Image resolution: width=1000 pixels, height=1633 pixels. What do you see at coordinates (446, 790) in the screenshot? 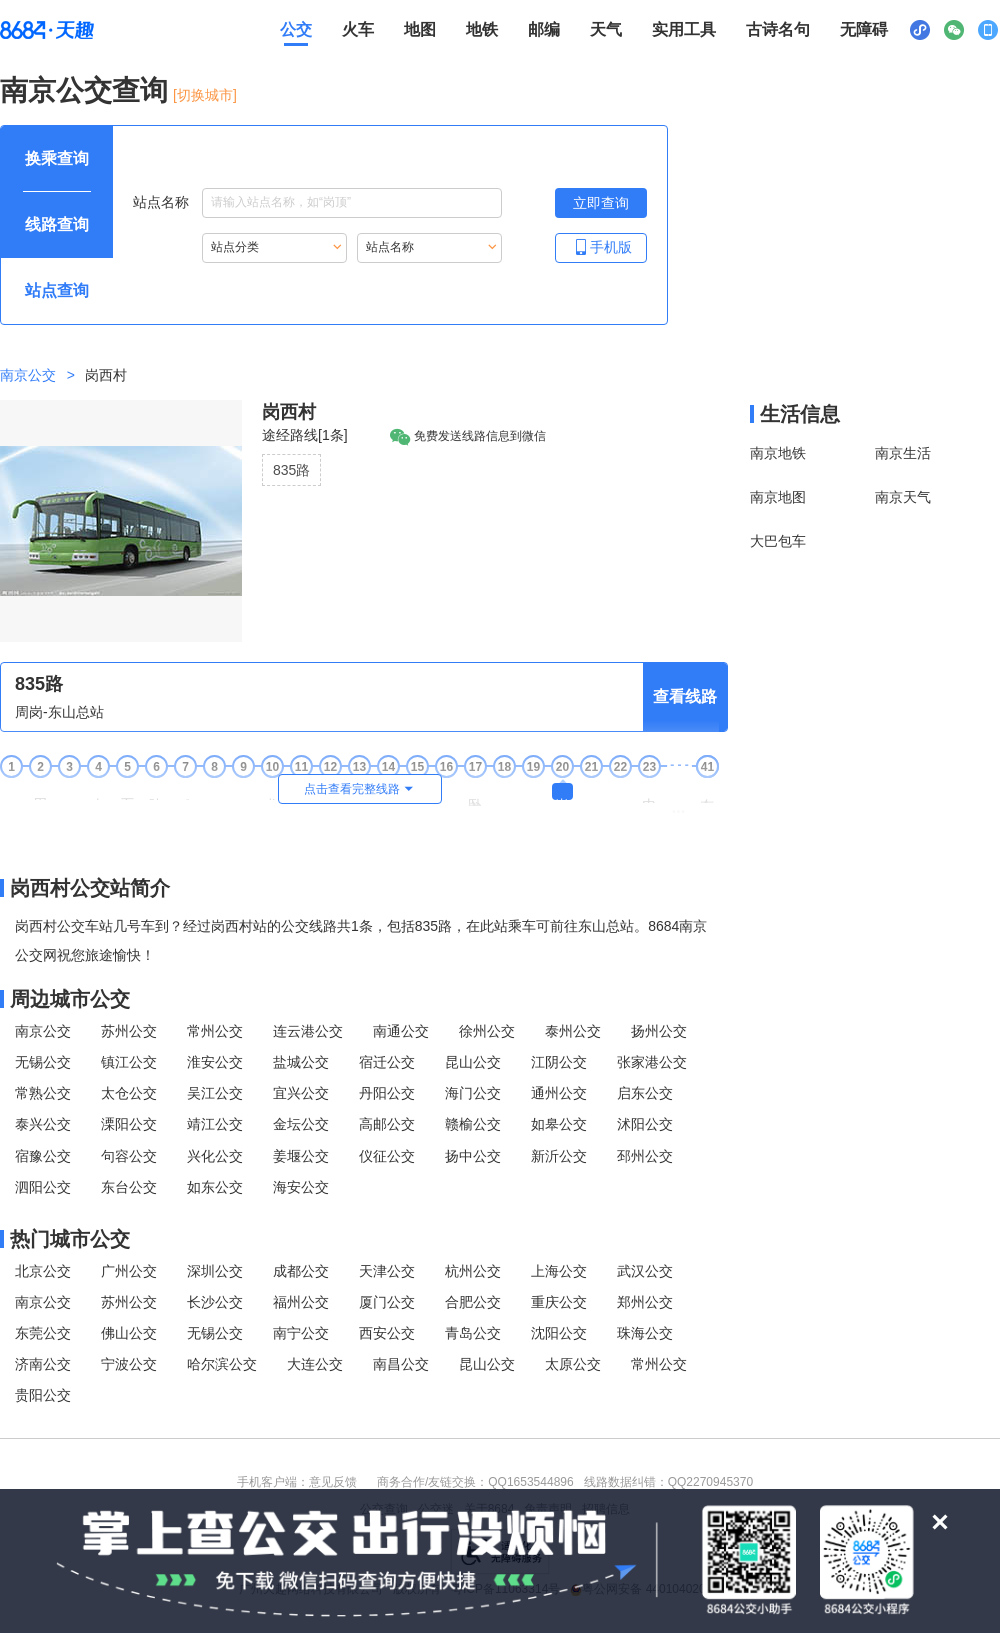
I see `张家 [16张家站点]` at bounding box center [446, 790].